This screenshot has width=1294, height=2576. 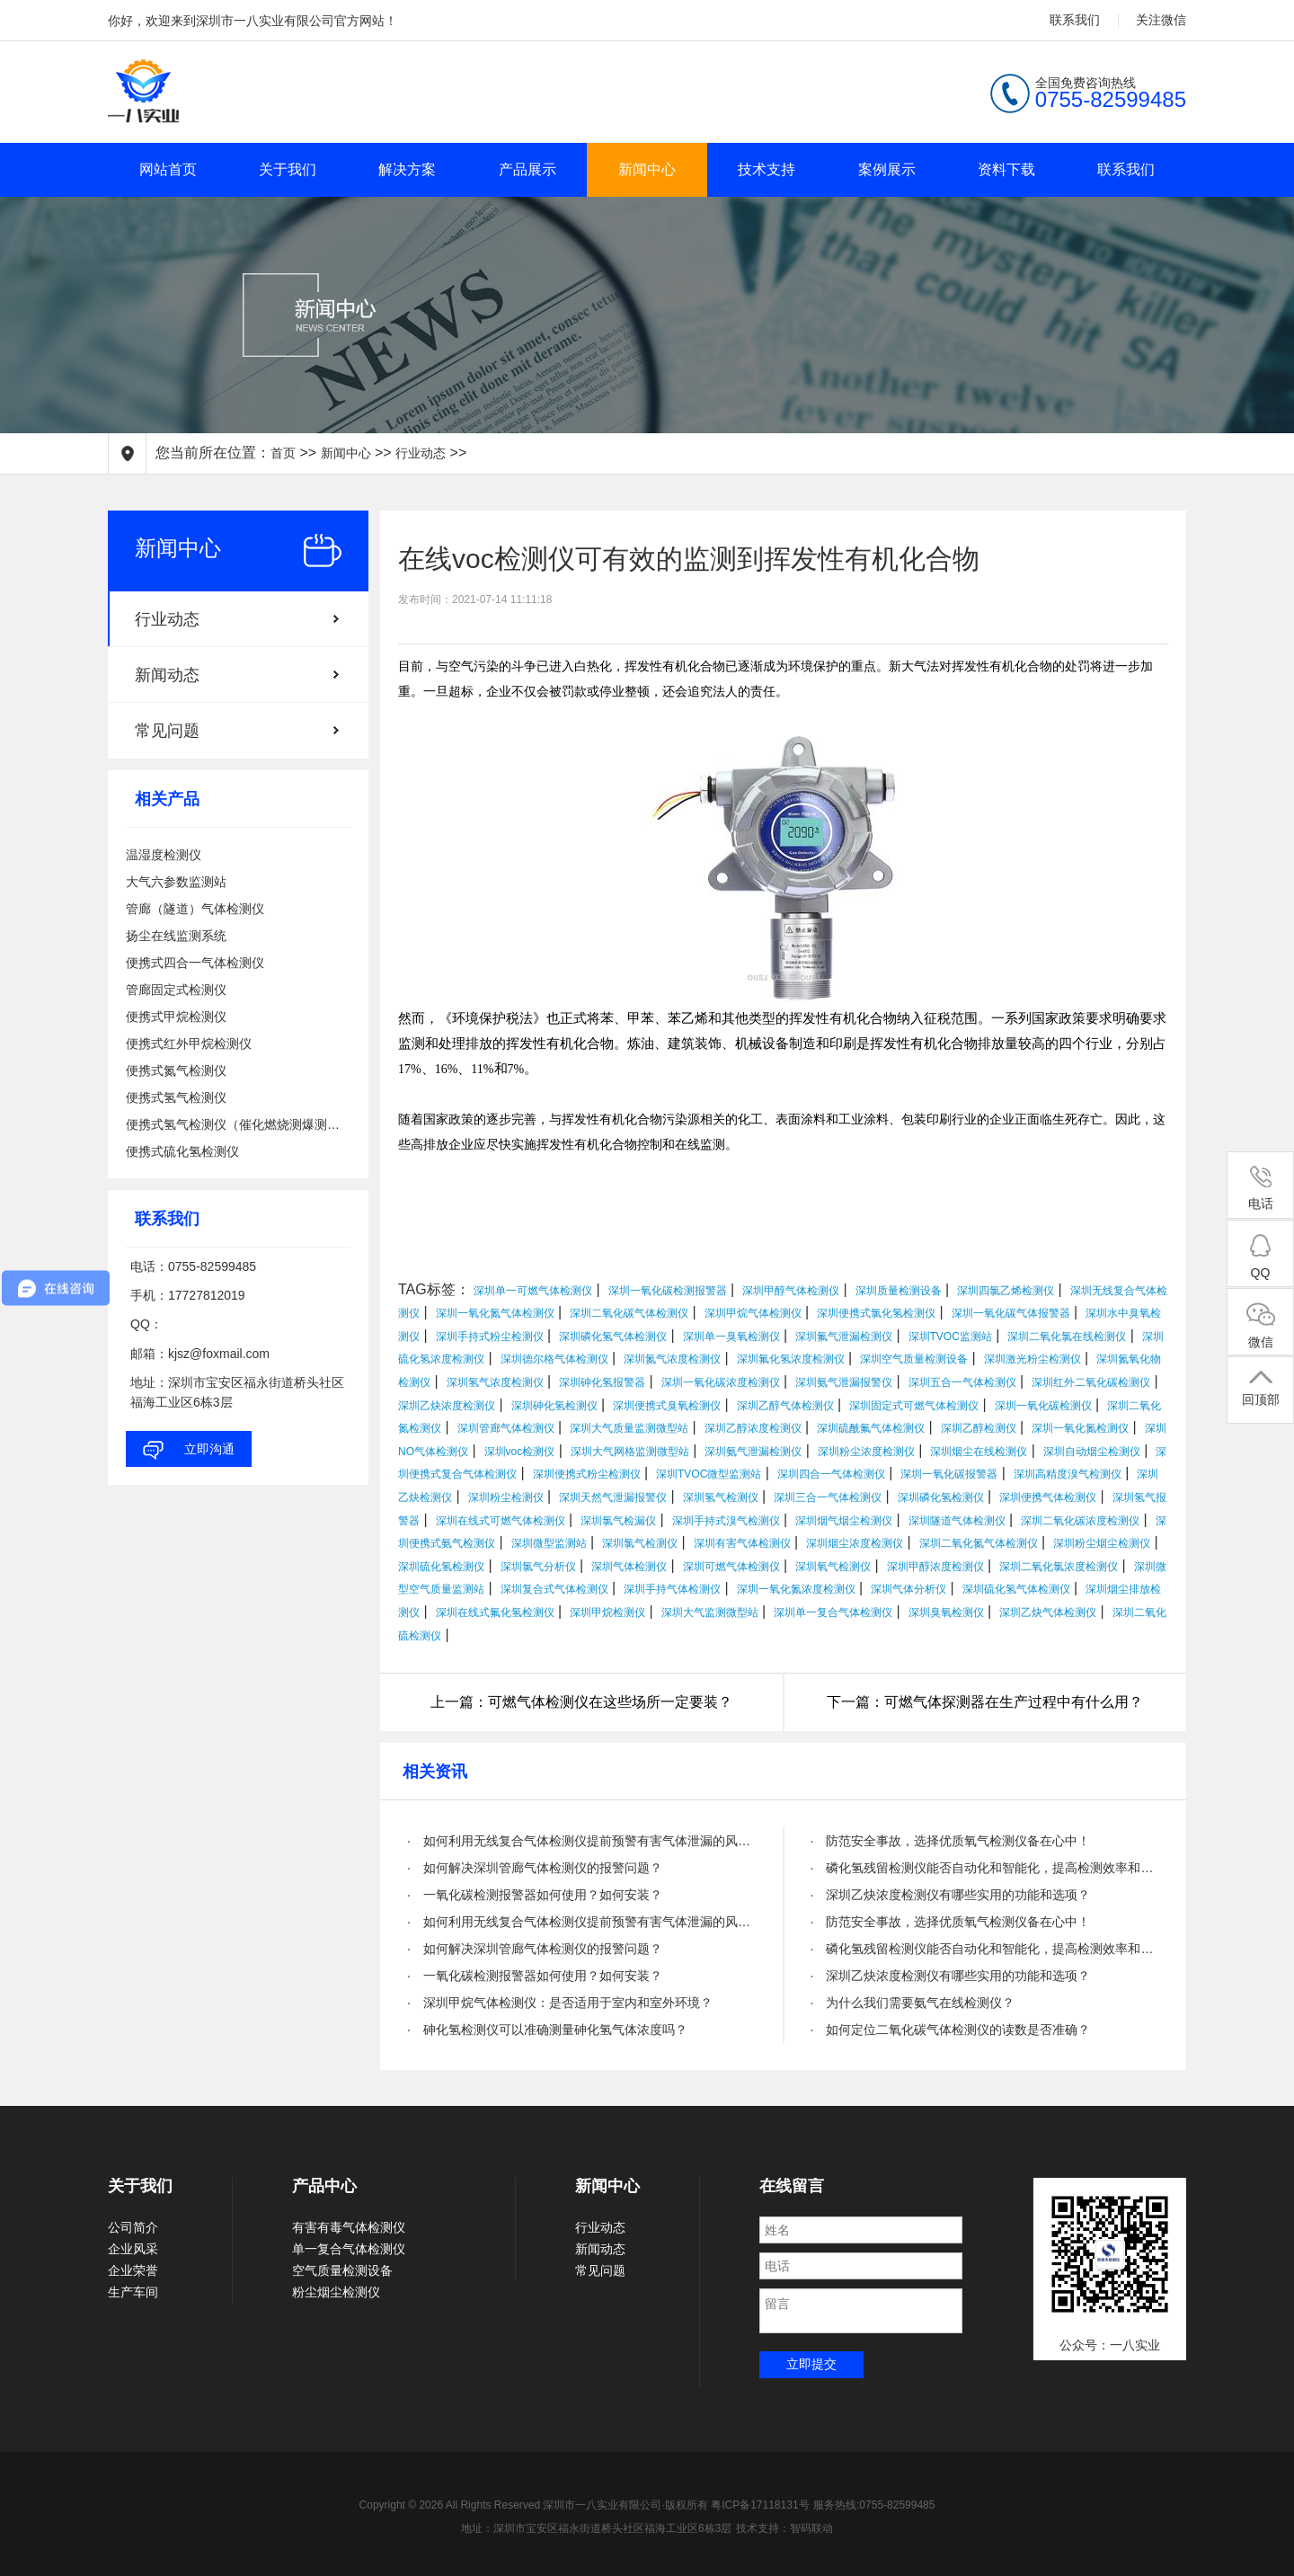 What do you see at coordinates (1006, 169) in the screenshot?
I see `资料下载` at bounding box center [1006, 169].